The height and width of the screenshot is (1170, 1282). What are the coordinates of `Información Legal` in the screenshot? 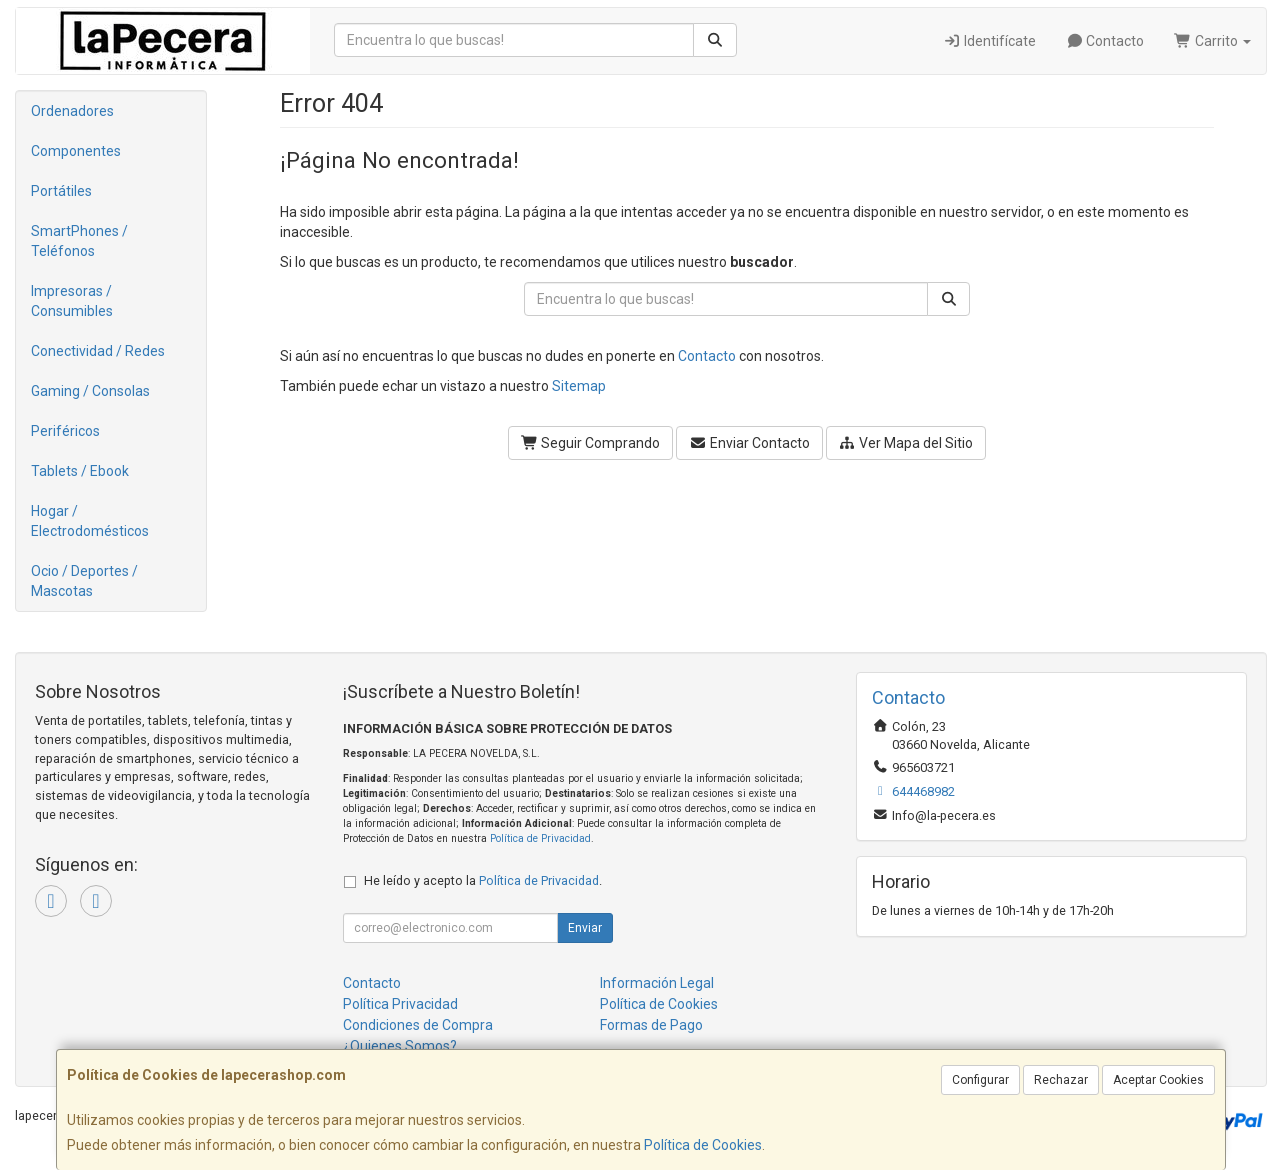 It's located at (657, 983).